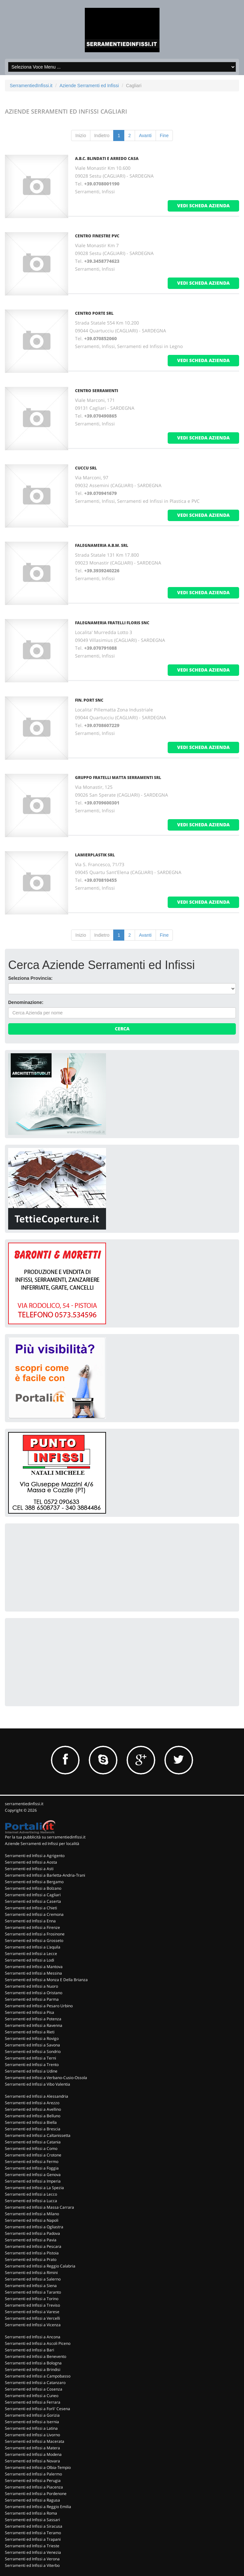 The image size is (244, 2576). Describe the element at coordinates (33, 2109) in the screenshot. I see `Serramenti ed Infissi a Avellino` at that location.